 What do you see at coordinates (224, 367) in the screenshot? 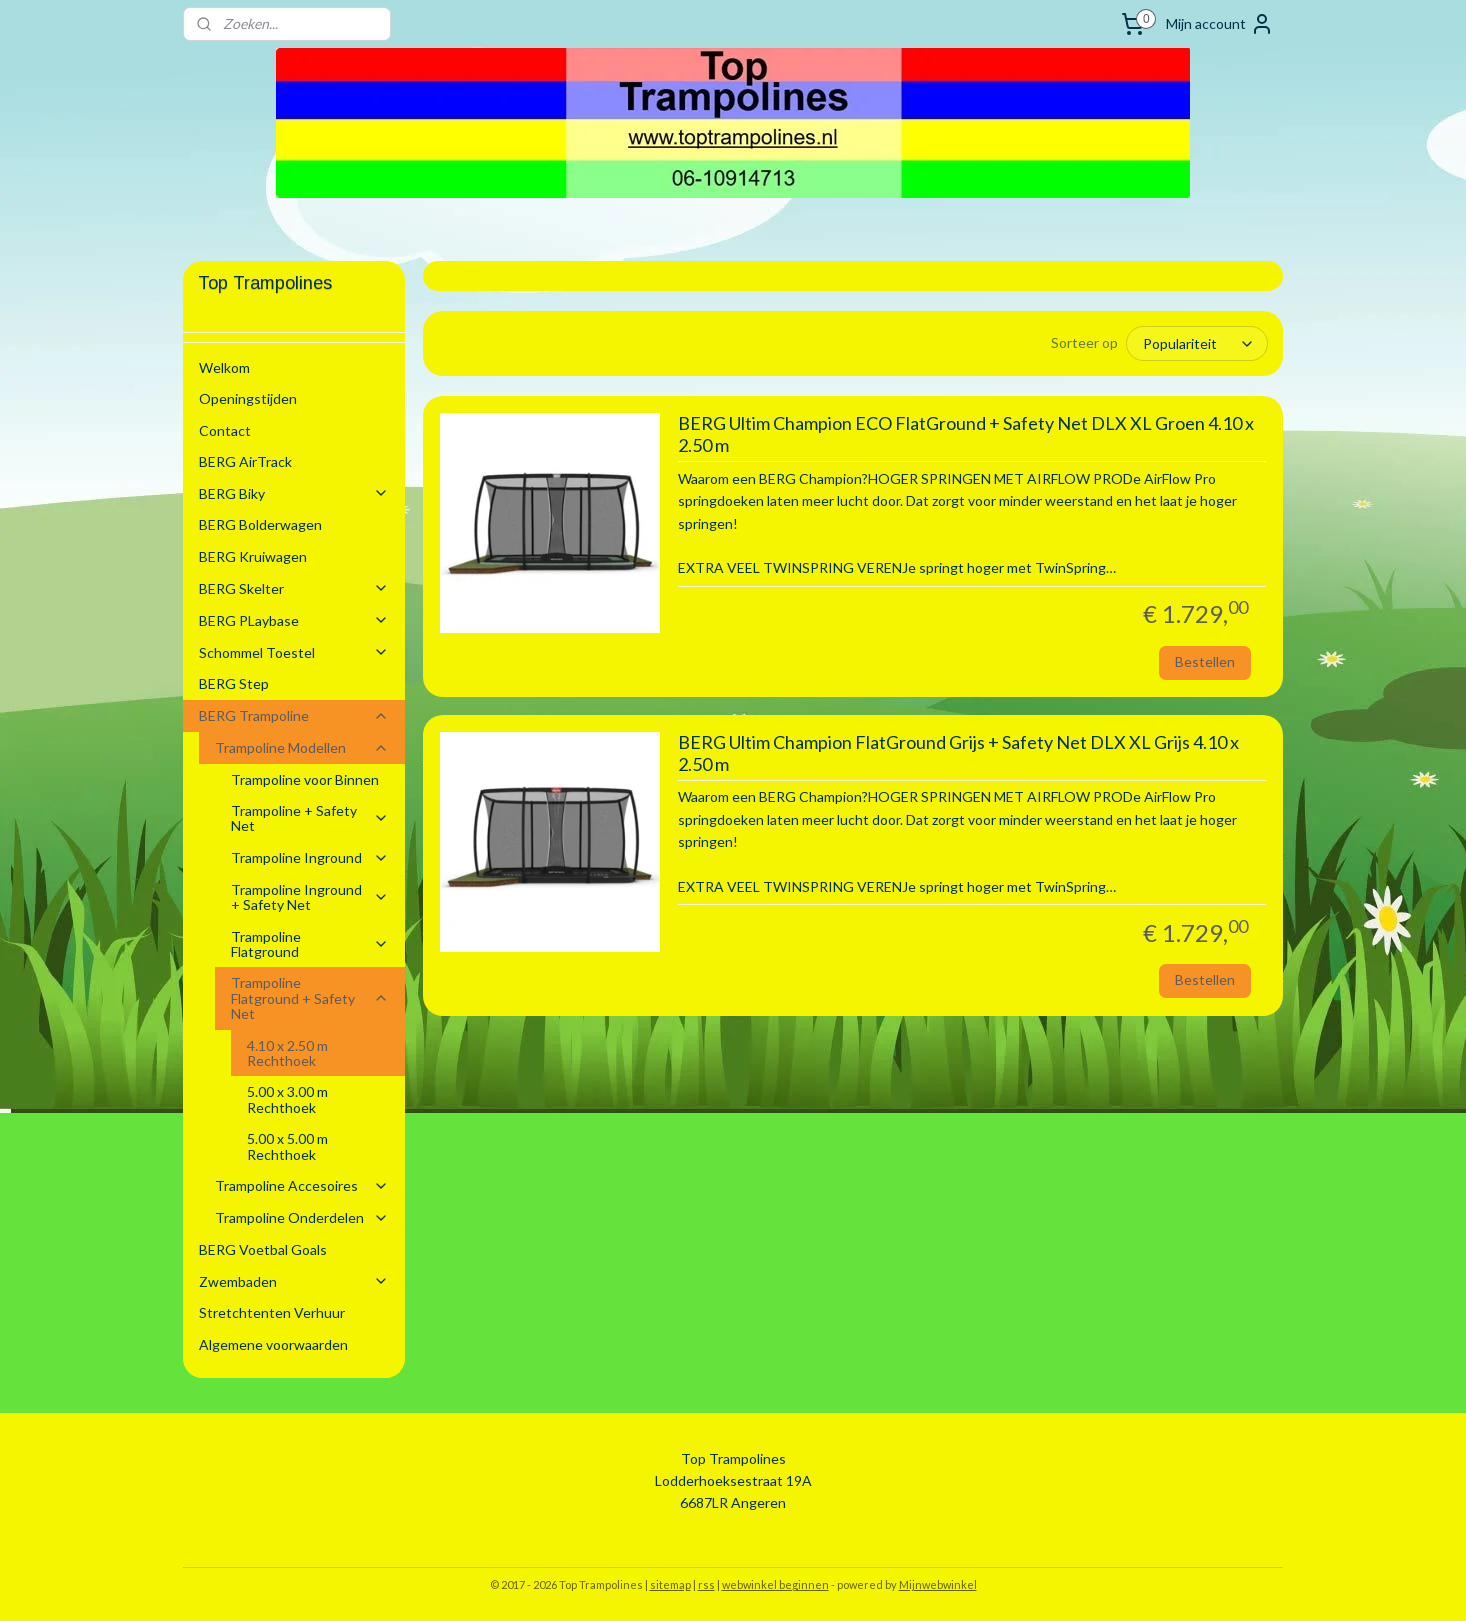
I see `Welkom` at bounding box center [224, 367].